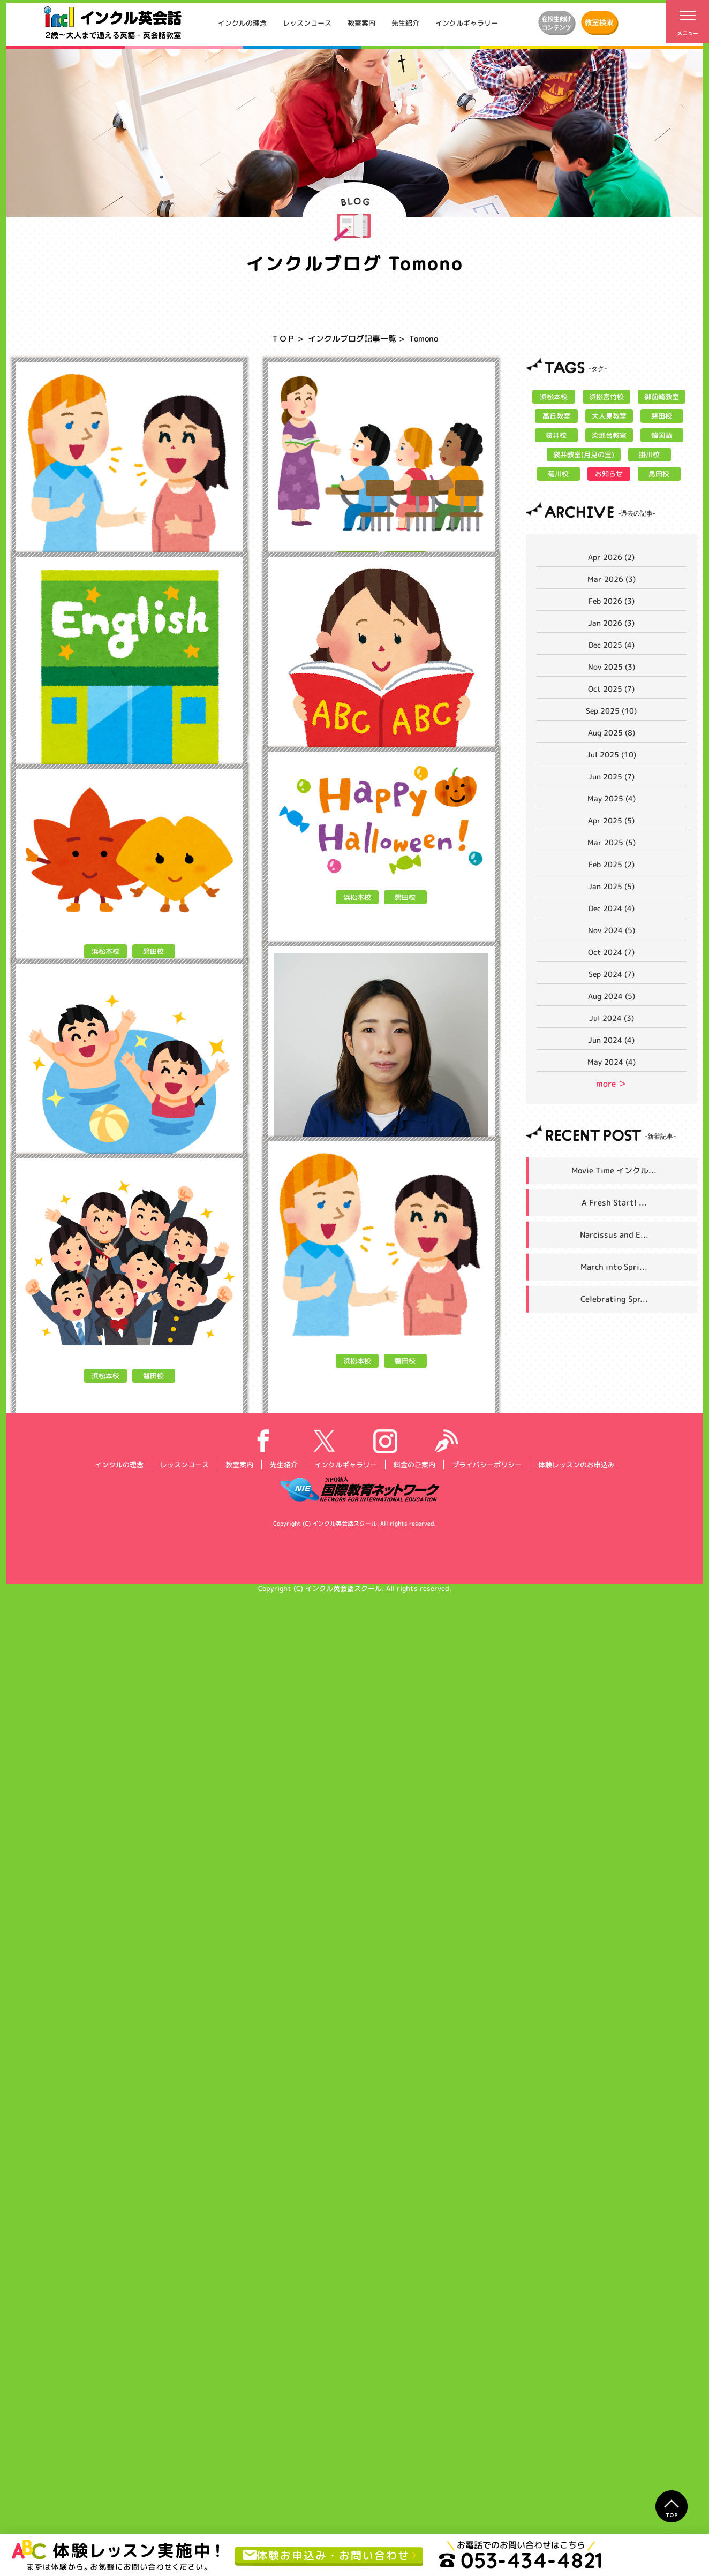  What do you see at coordinates (611, 952) in the screenshot?
I see `Oct 2024 (7)` at bounding box center [611, 952].